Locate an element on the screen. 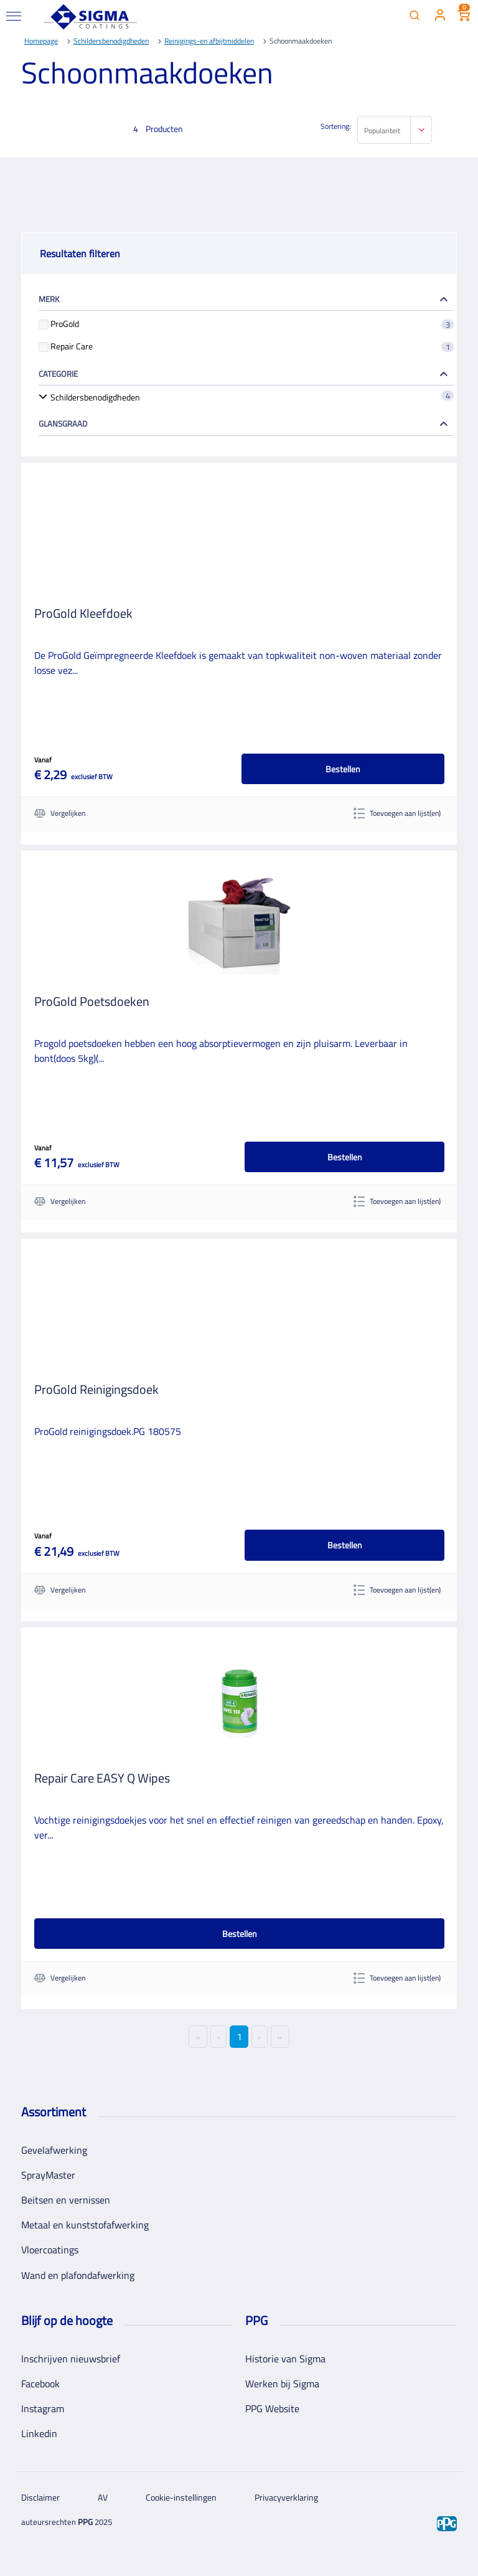 The height and width of the screenshot is (2576, 478). Facebook is located at coordinates (40, 2383).